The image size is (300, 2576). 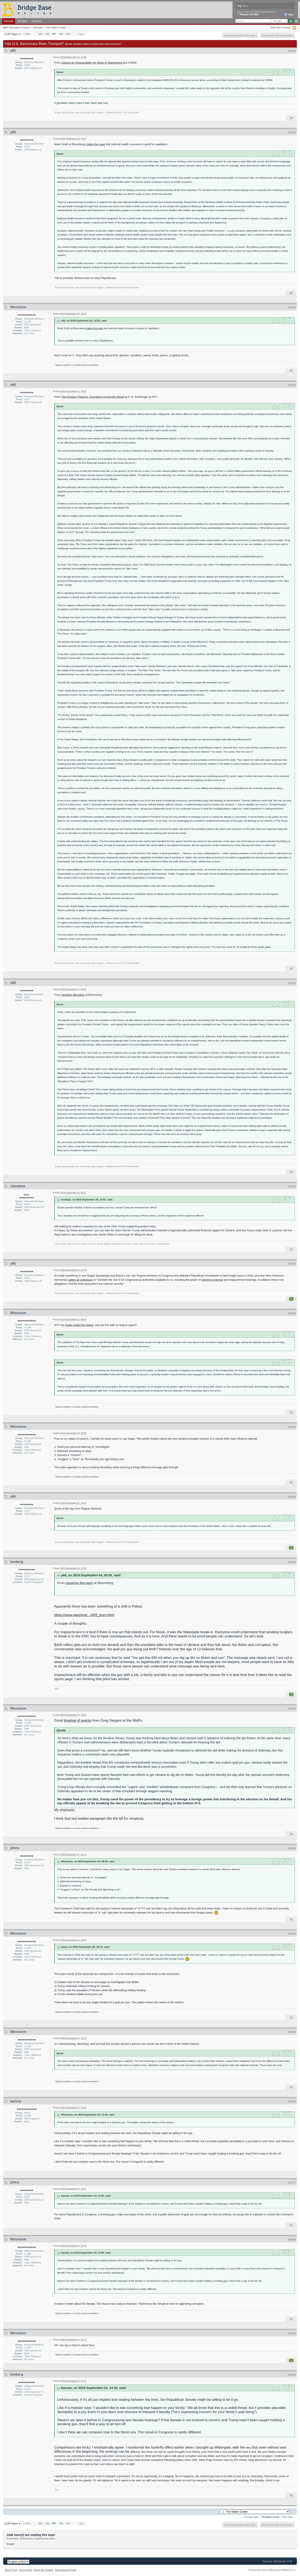 What do you see at coordinates (16, 1562) in the screenshot?
I see `kenberg` at bounding box center [16, 1562].